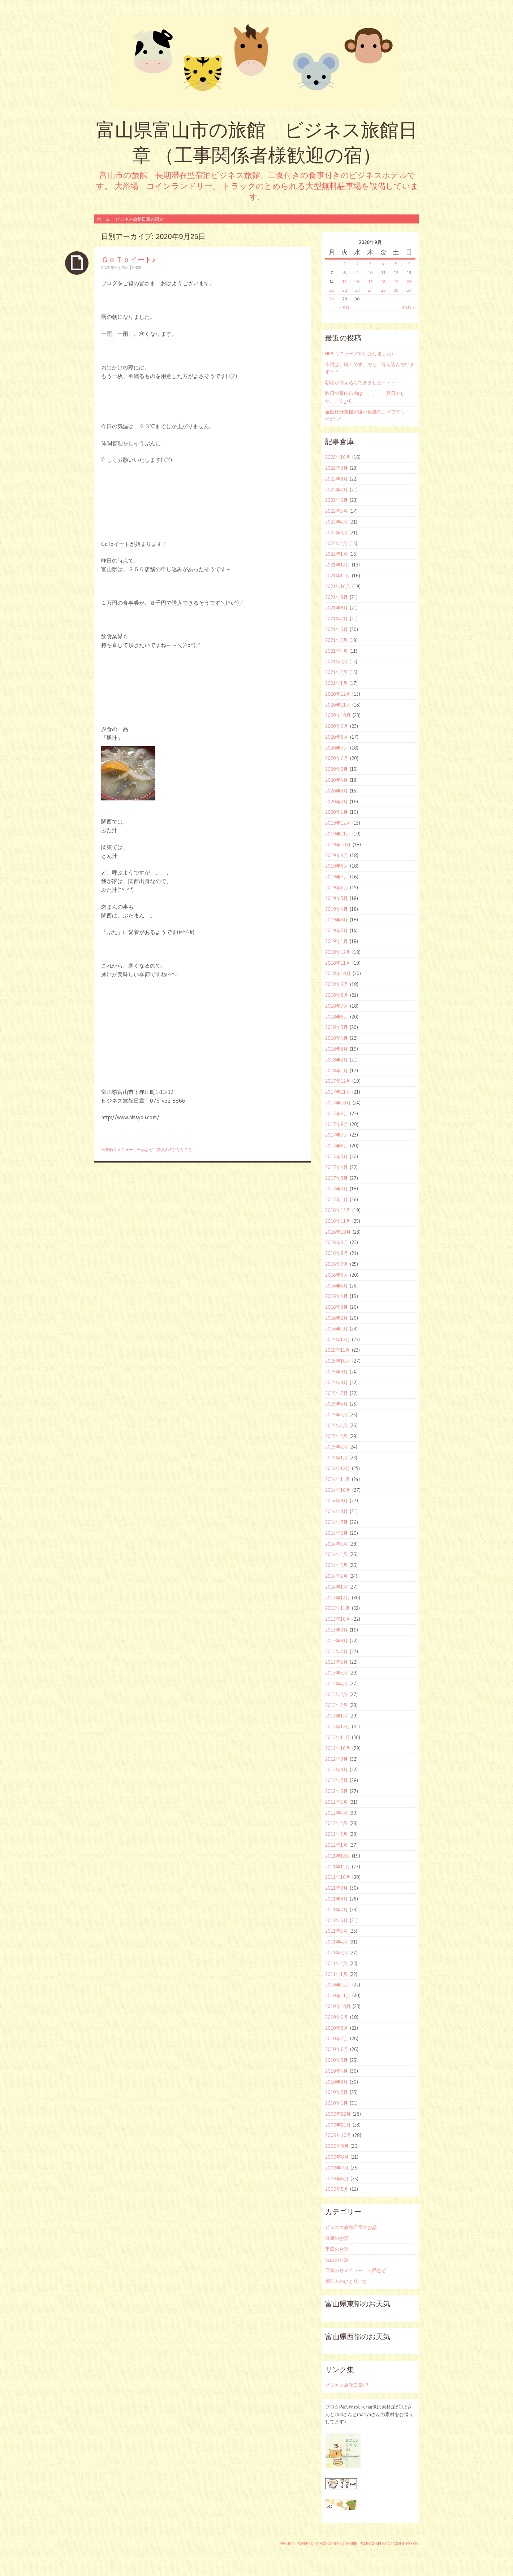 The width and height of the screenshot is (513, 2576). What do you see at coordinates (336, 640) in the screenshot?
I see `2021年5月` at bounding box center [336, 640].